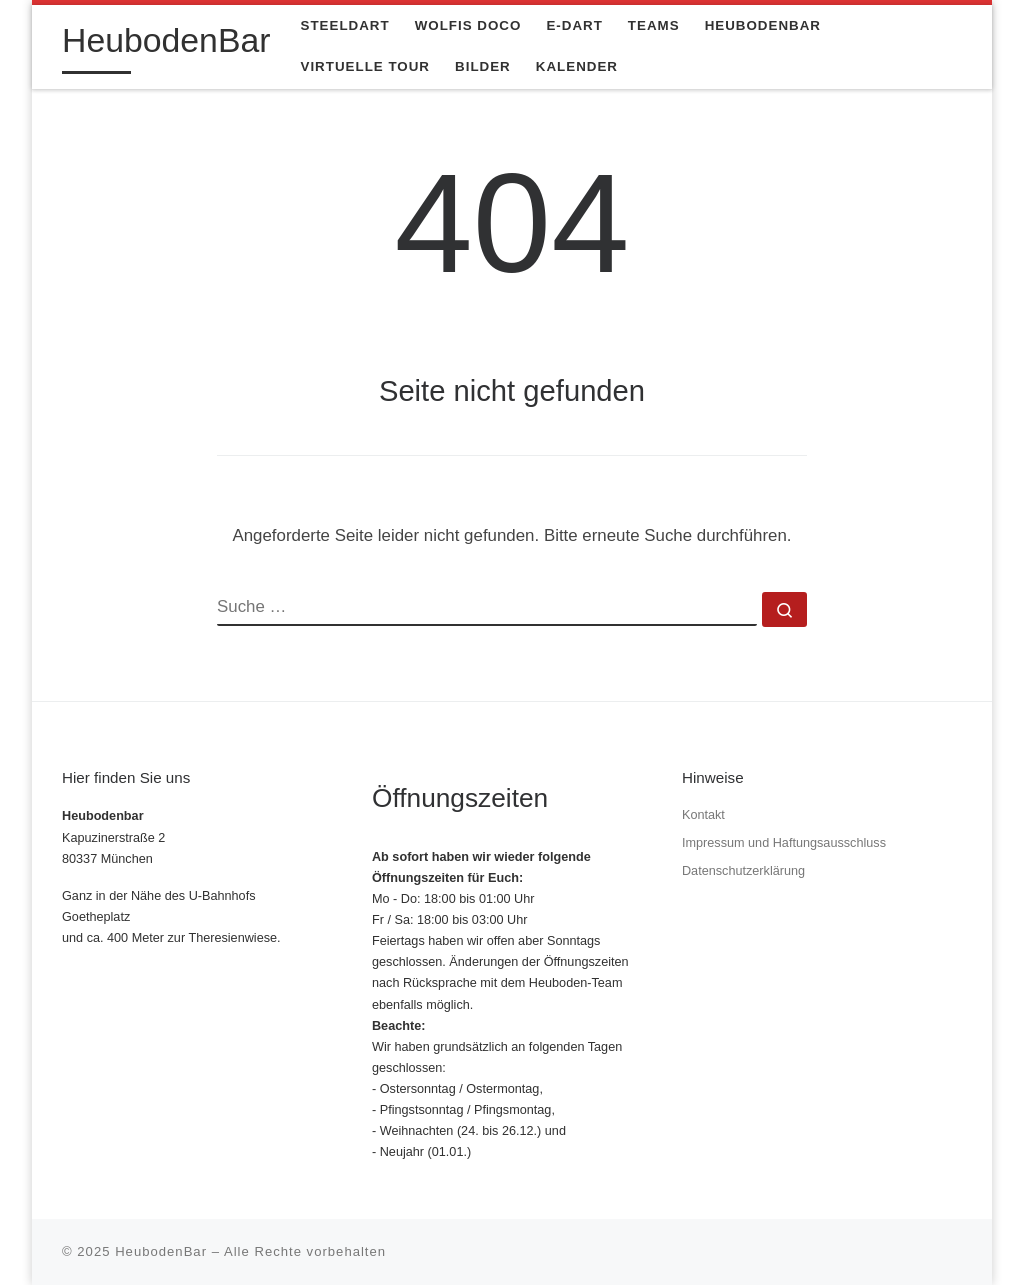  Describe the element at coordinates (743, 871) in the screenshot. I see `Datenschutzerklärung` at that location.